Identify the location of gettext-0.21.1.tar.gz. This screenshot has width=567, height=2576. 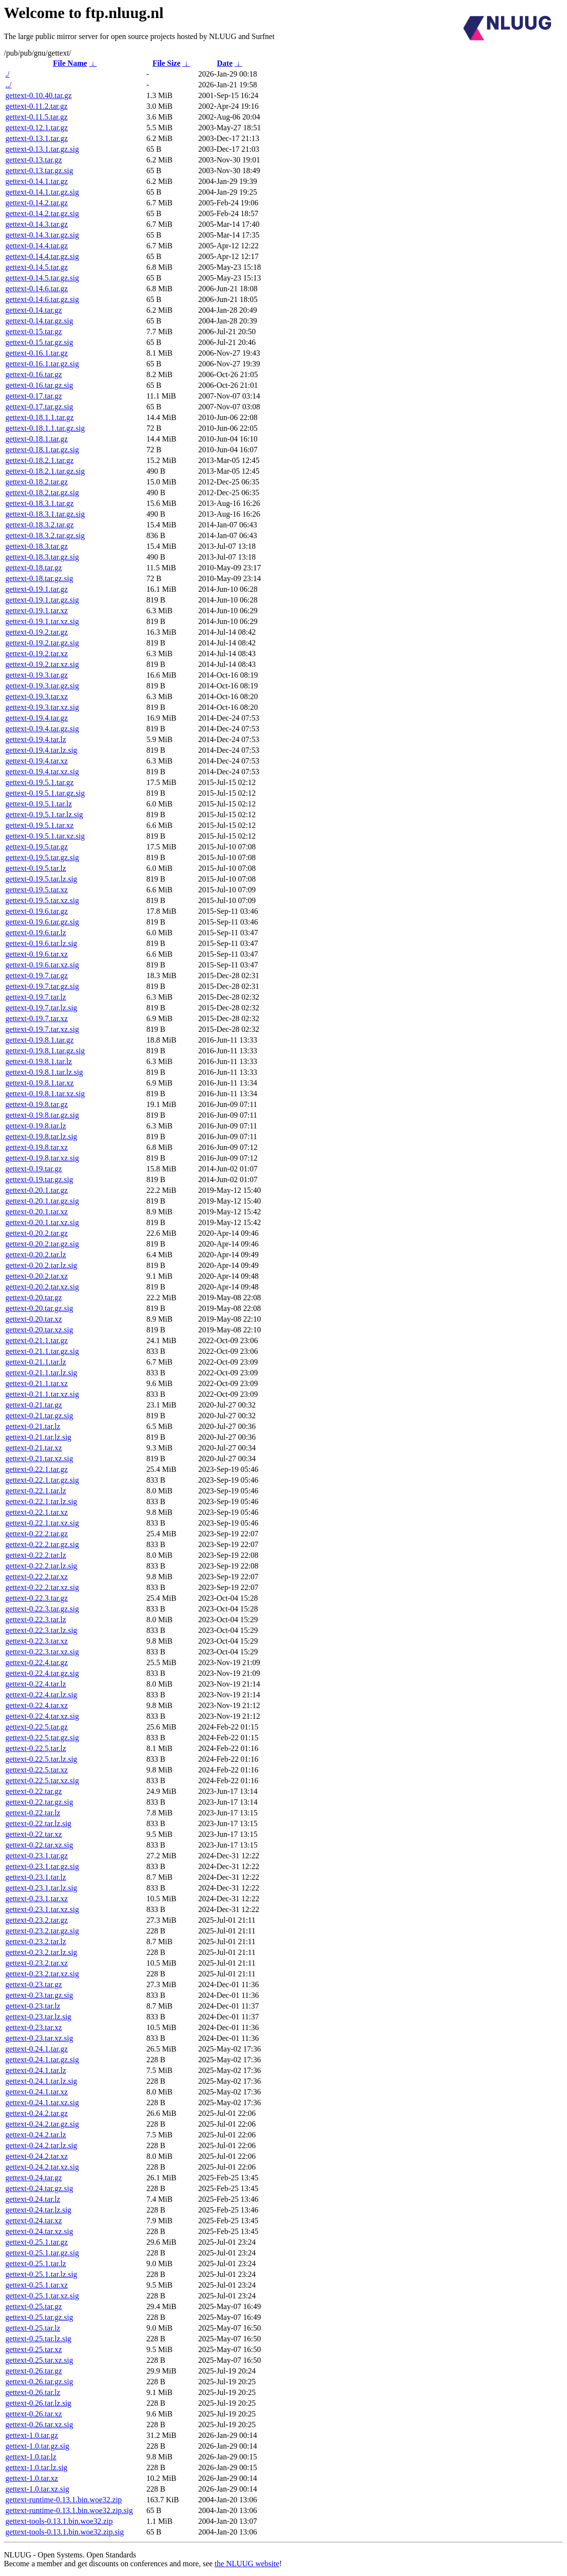
(36, 1340).